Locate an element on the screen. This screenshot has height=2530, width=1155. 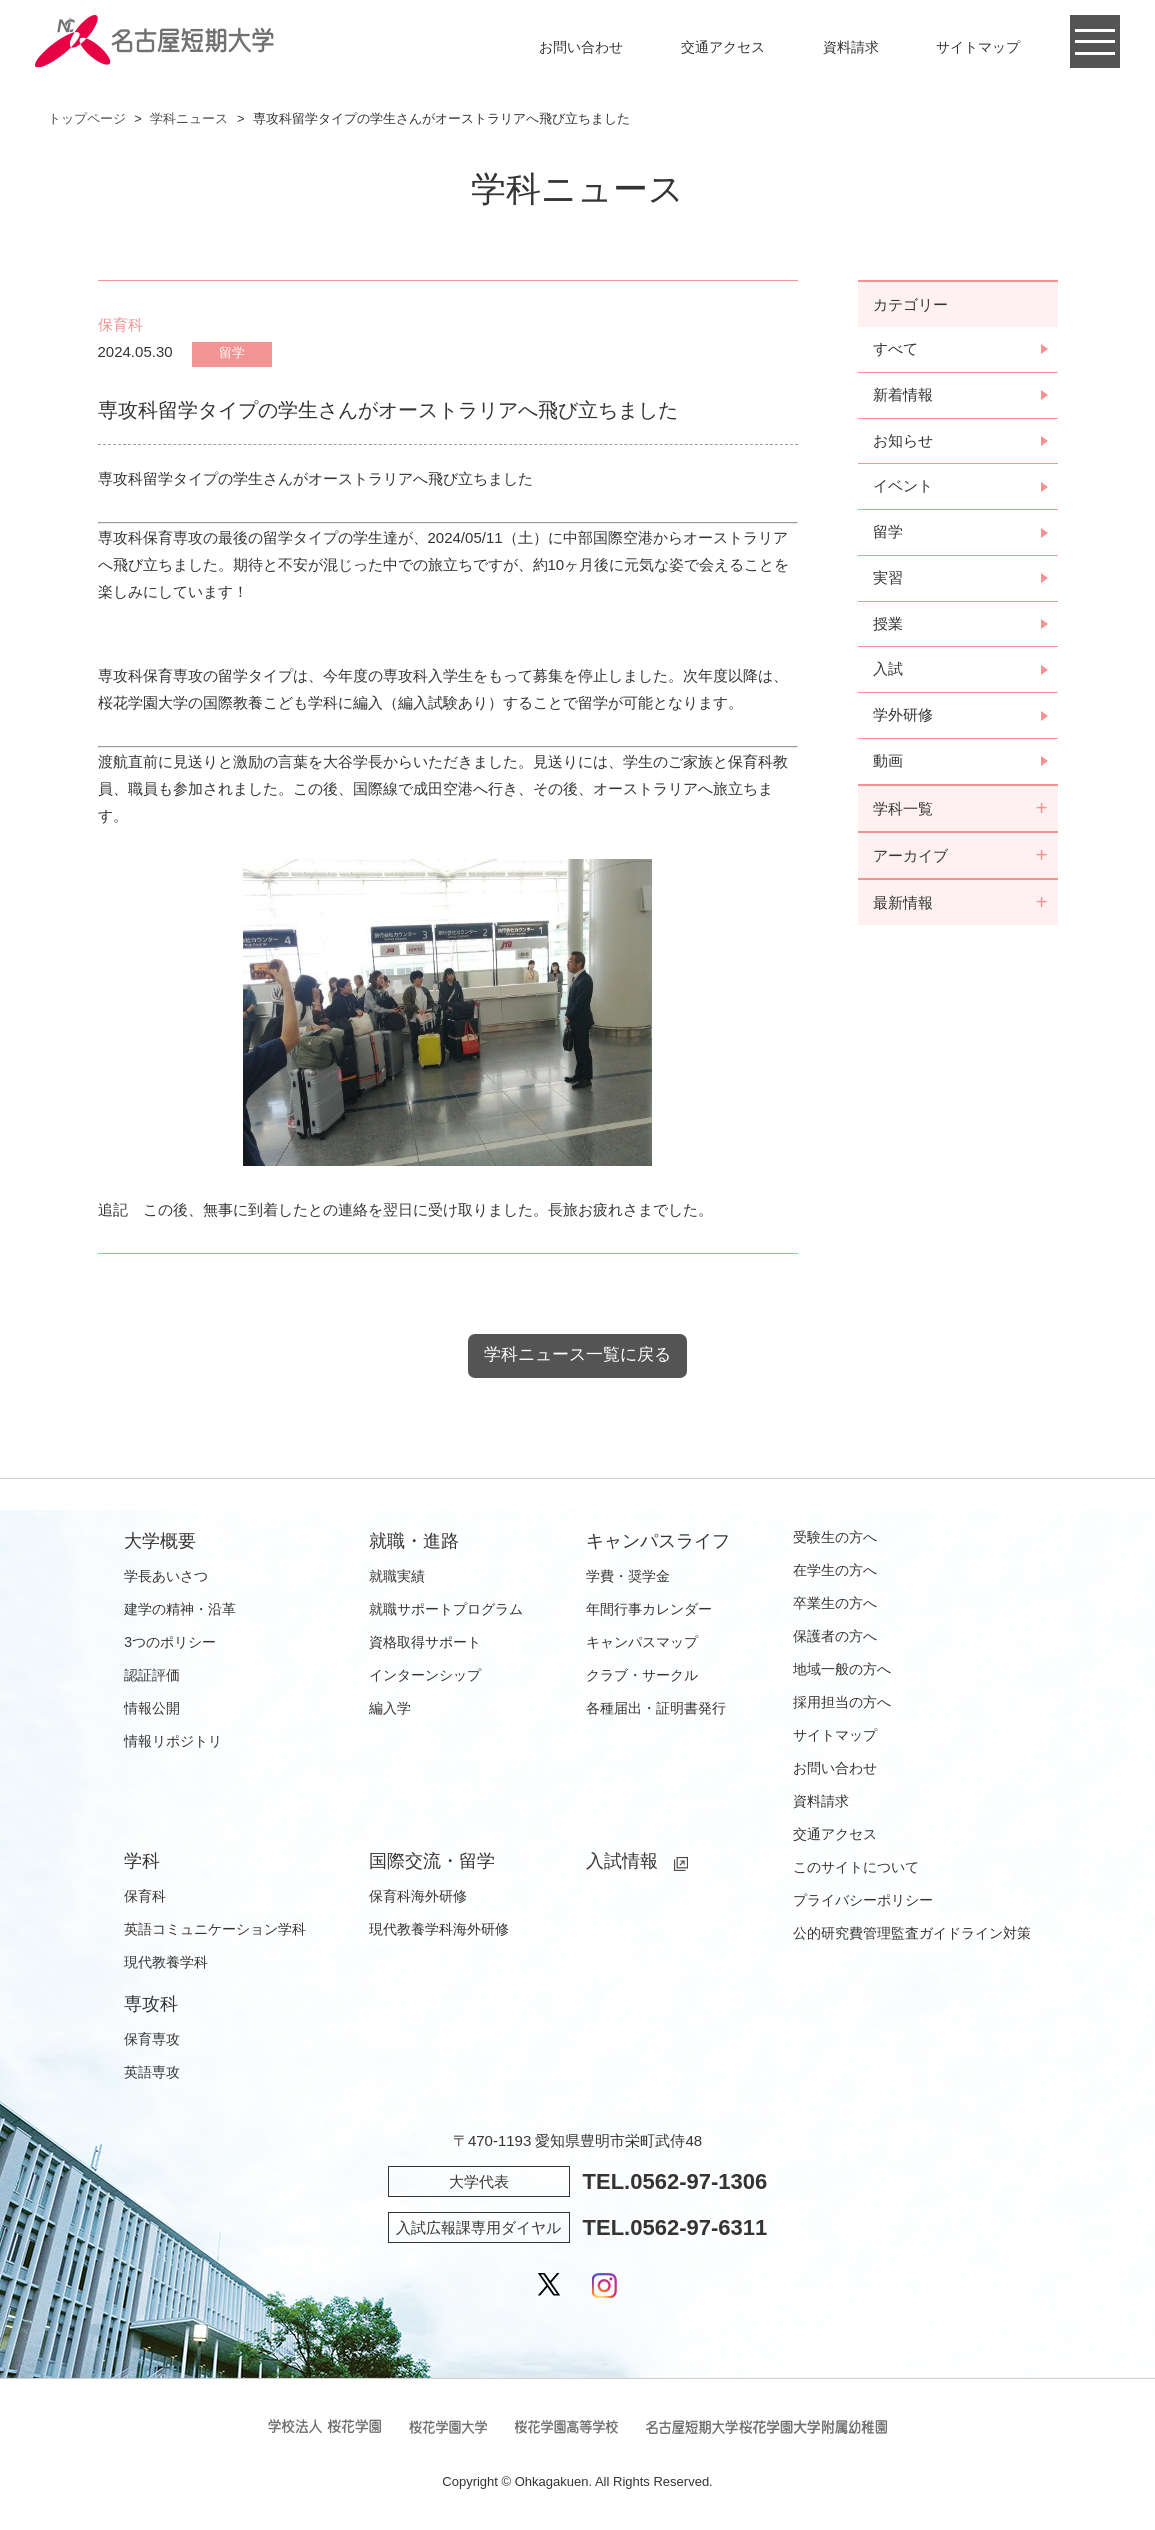
学費・奨学金 is located at coordinates (628, 1577).